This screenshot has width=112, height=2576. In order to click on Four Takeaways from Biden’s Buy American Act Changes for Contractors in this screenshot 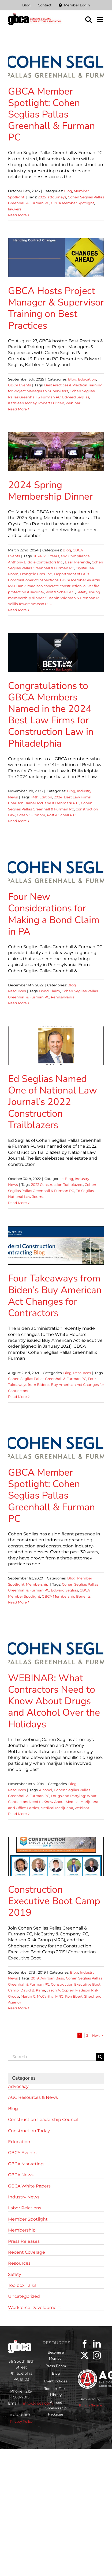, I will do `click(55, 1296)`.